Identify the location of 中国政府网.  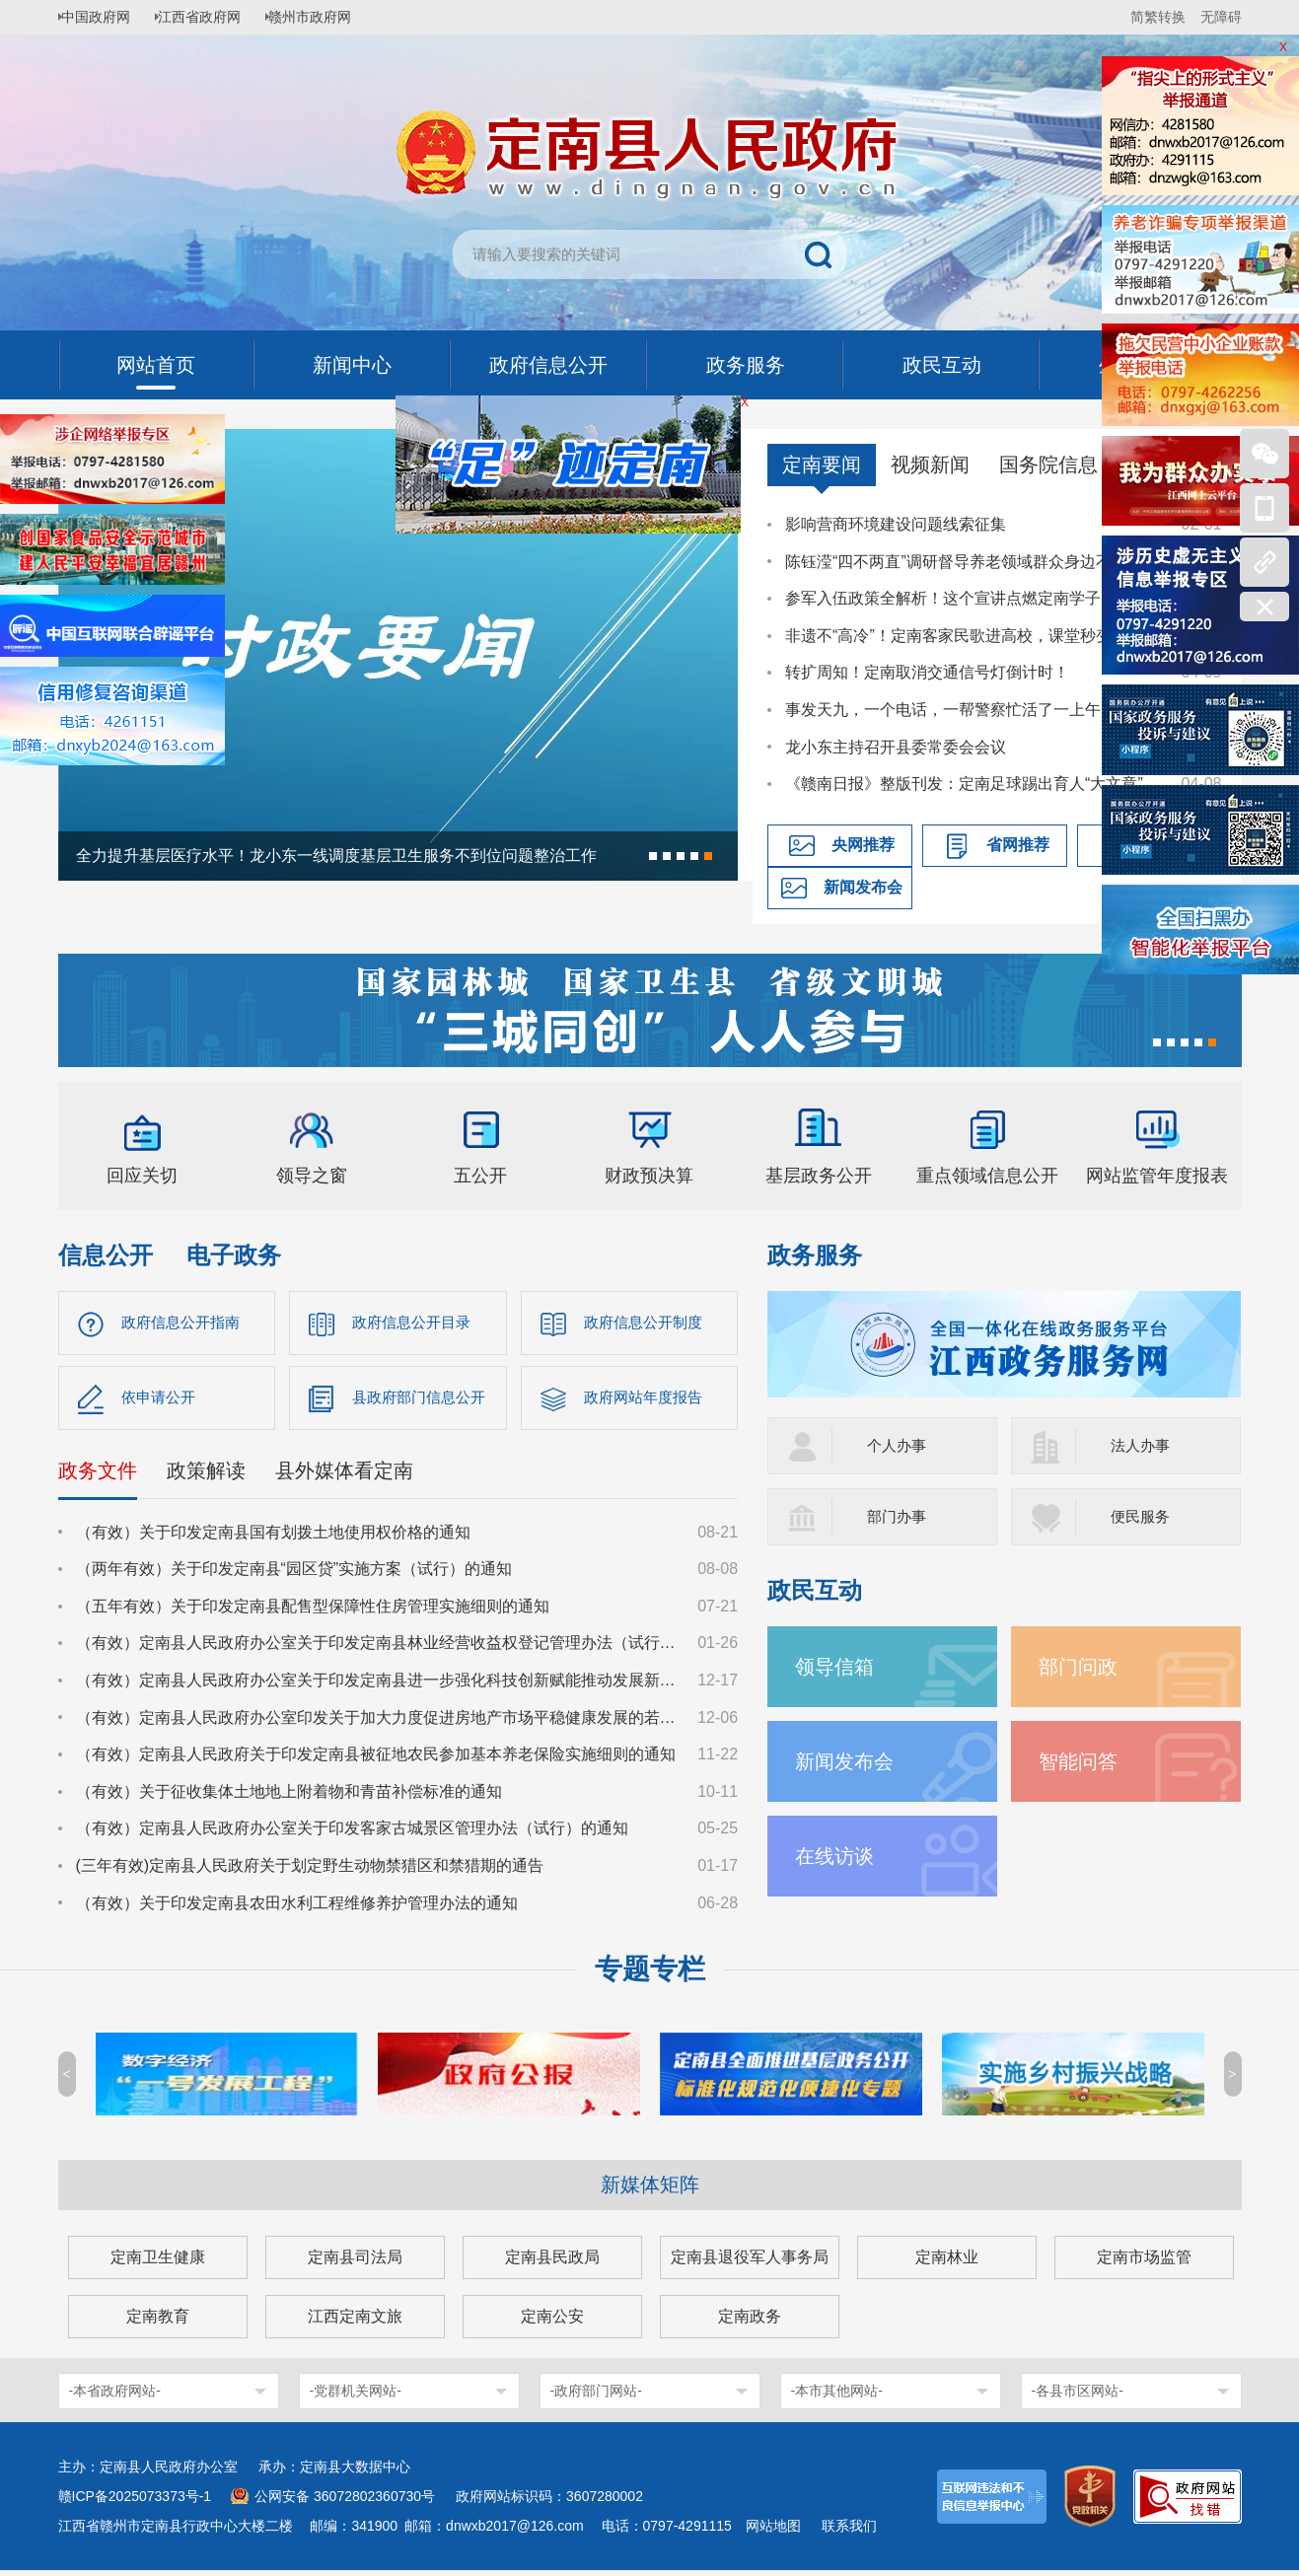
(102, 17).